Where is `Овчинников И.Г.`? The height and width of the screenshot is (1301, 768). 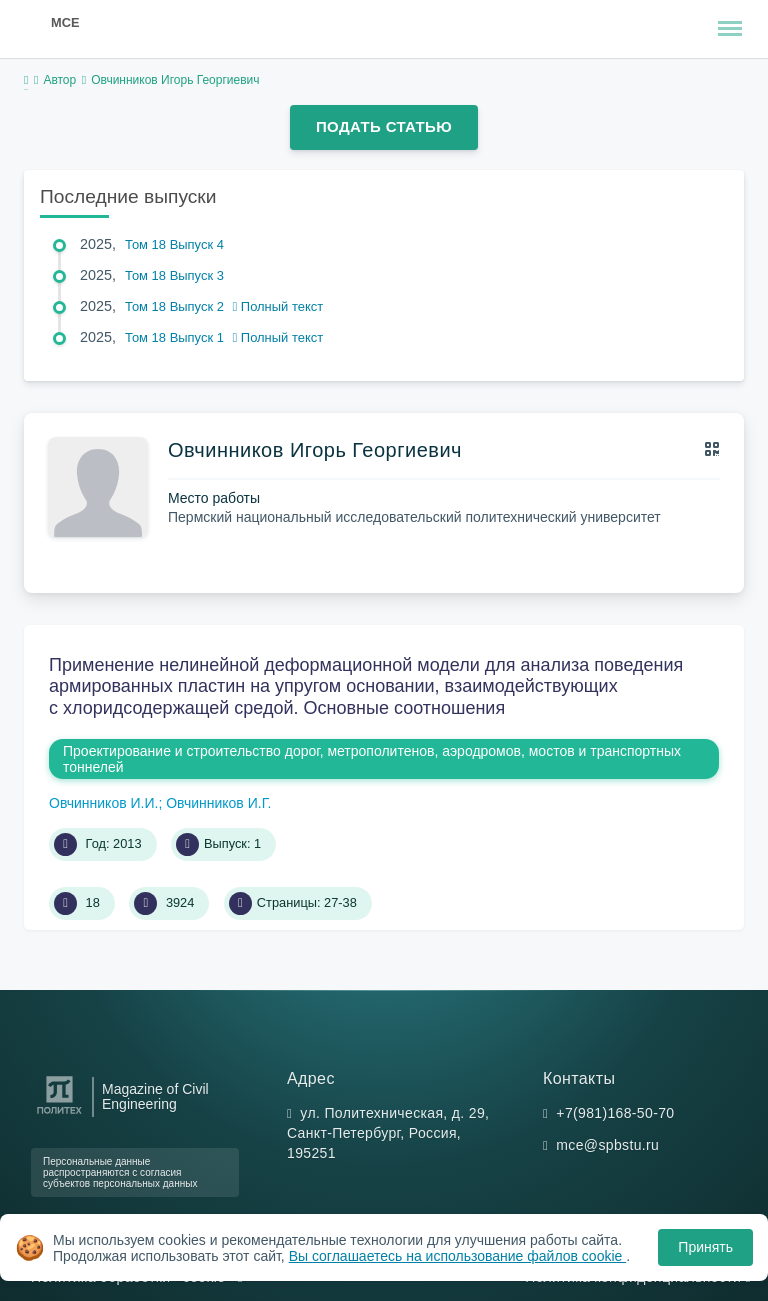
Овчинников И.Г. is located at coordinates (218, 803).